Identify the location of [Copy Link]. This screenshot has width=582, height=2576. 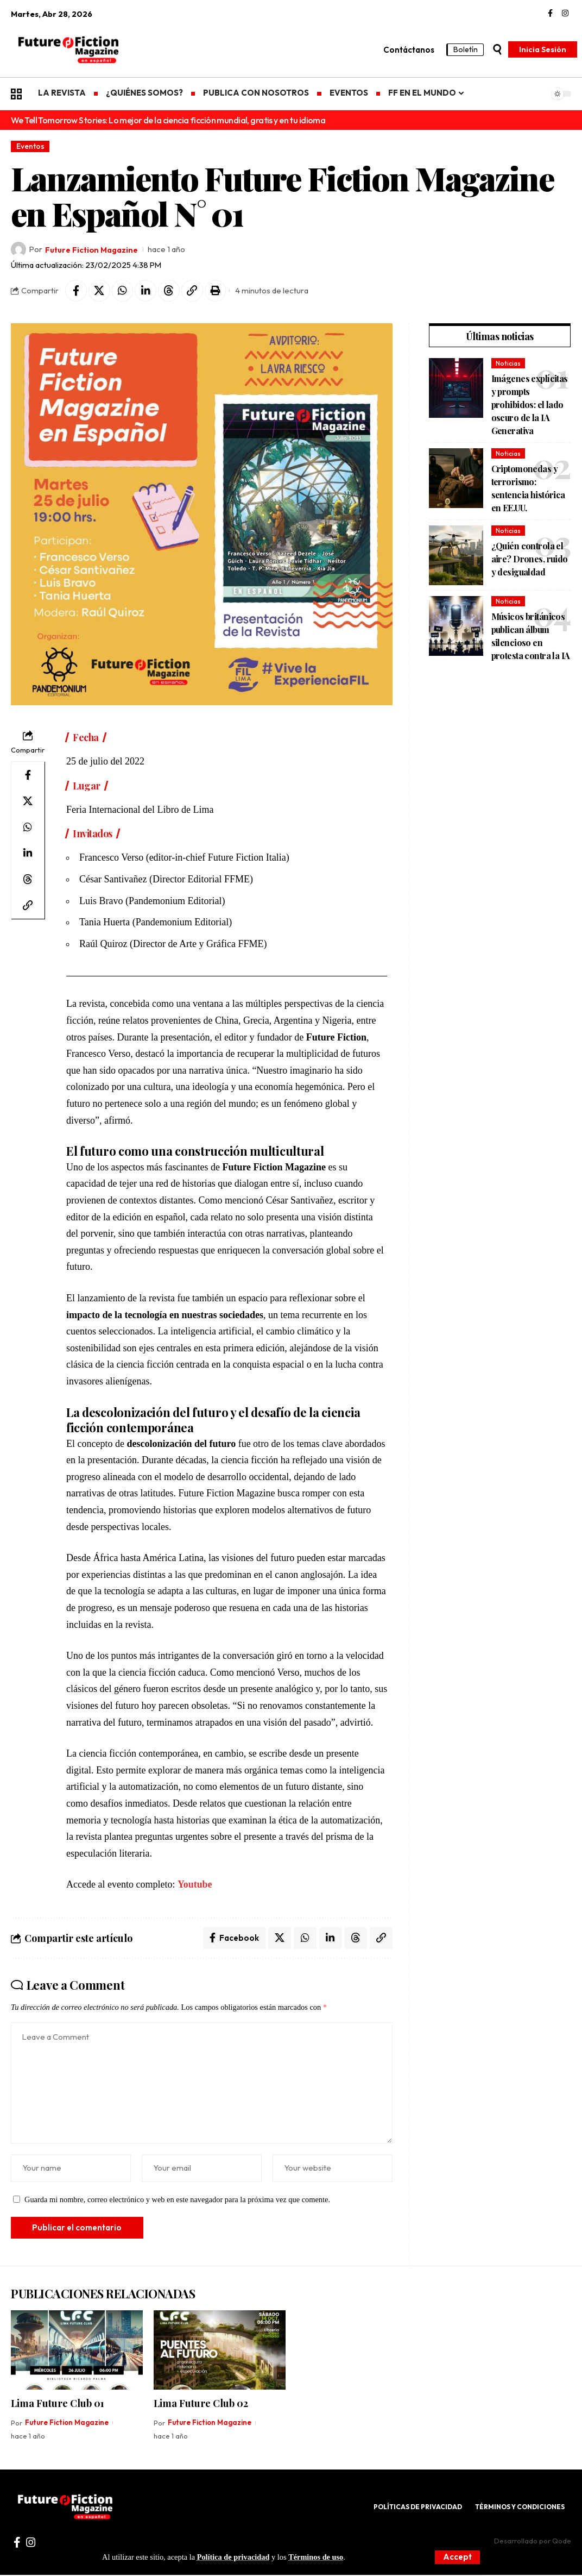
(193, 291).